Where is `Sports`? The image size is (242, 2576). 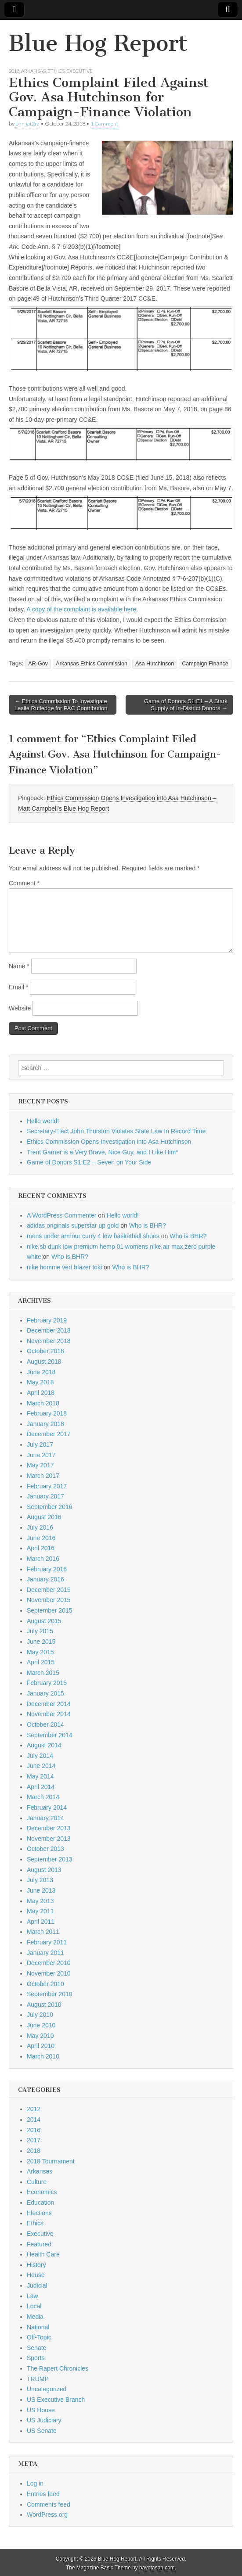
Sports is located at coordinates (35, 2357).